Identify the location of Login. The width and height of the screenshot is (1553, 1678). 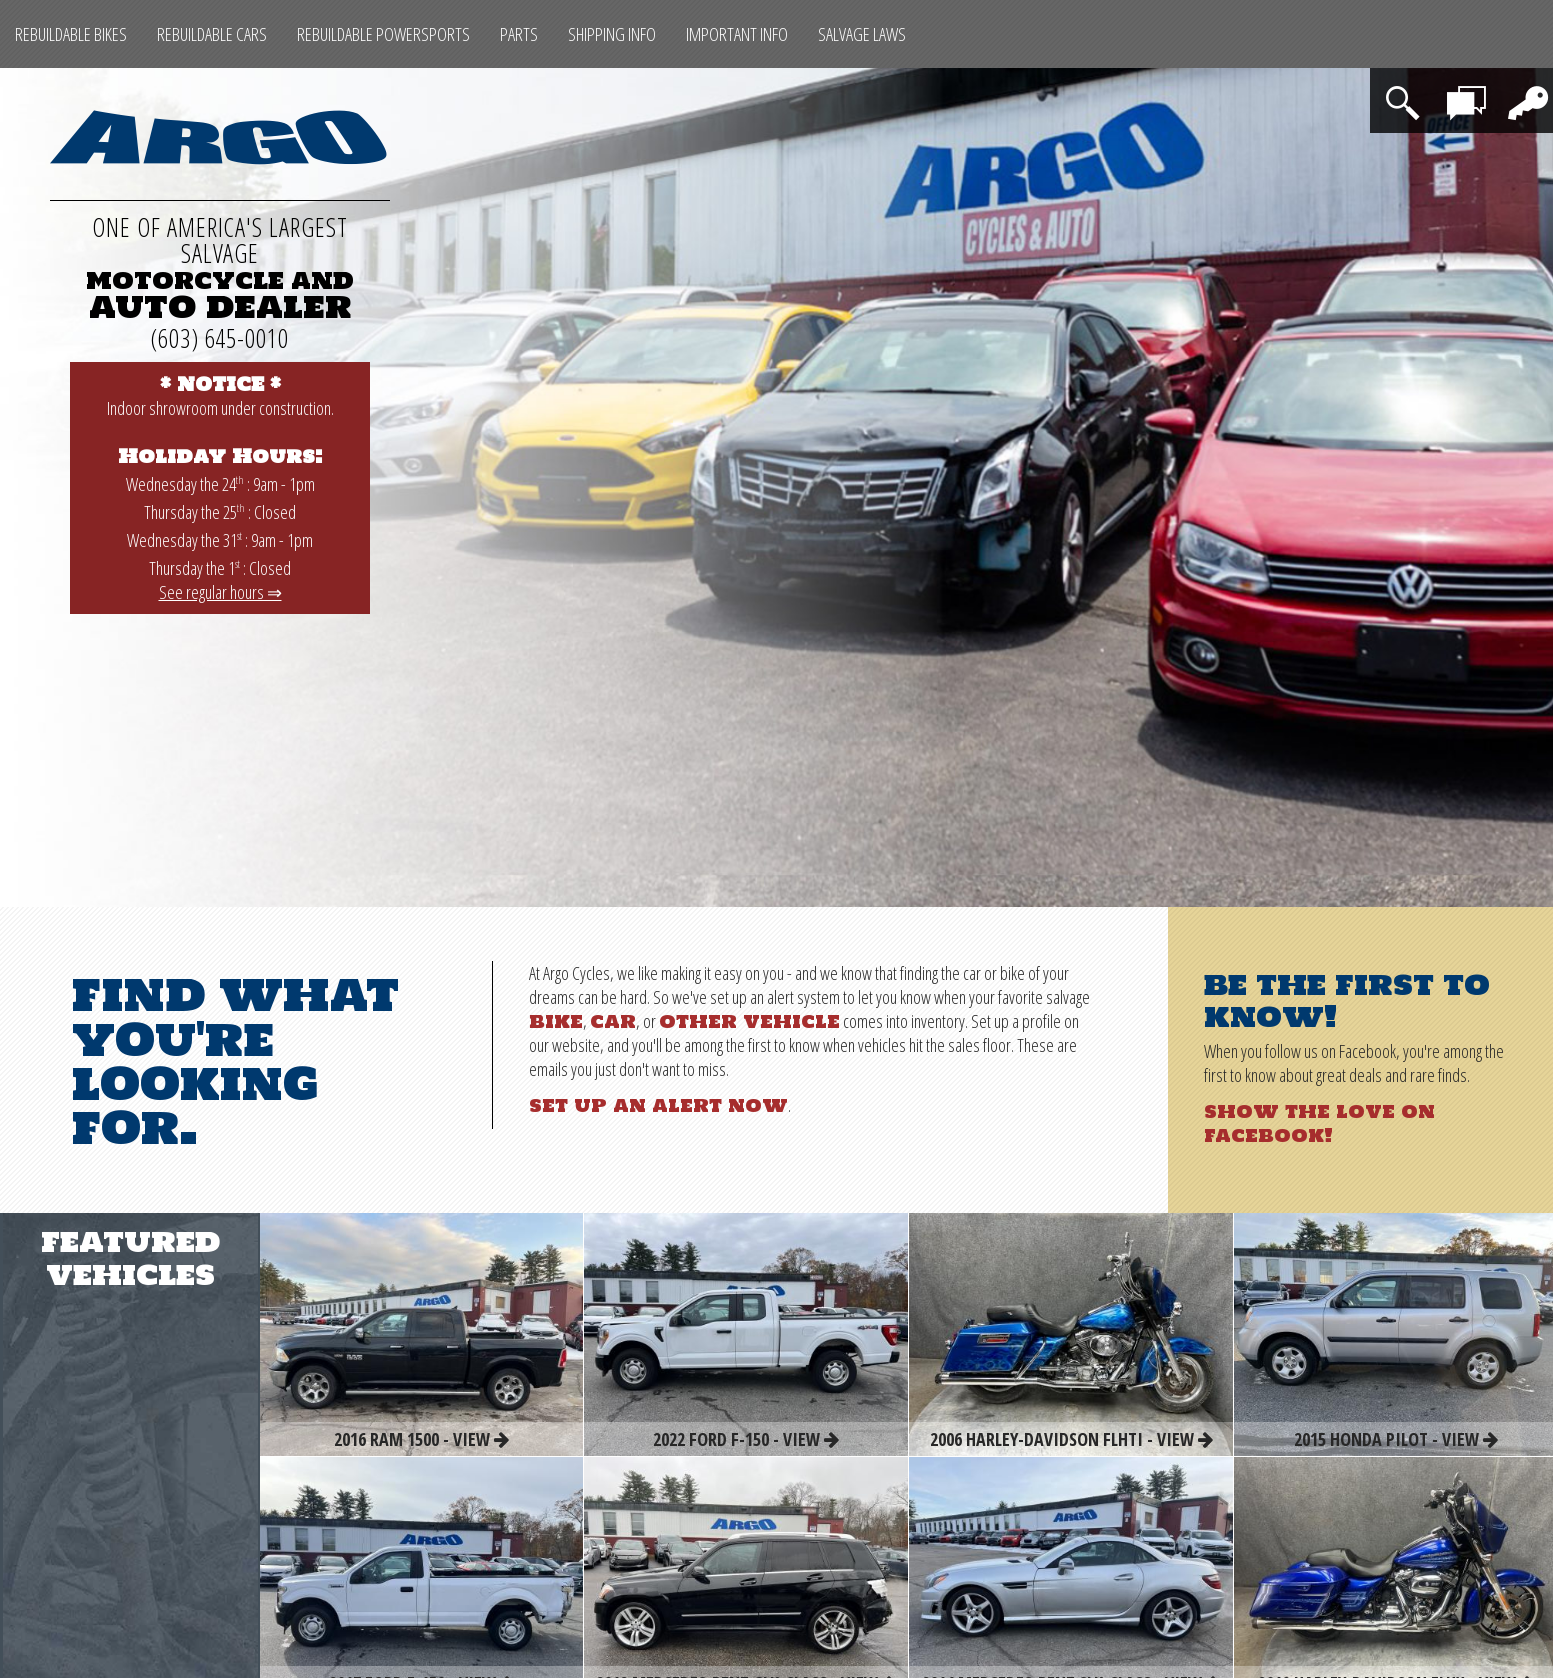
(1523, 90).